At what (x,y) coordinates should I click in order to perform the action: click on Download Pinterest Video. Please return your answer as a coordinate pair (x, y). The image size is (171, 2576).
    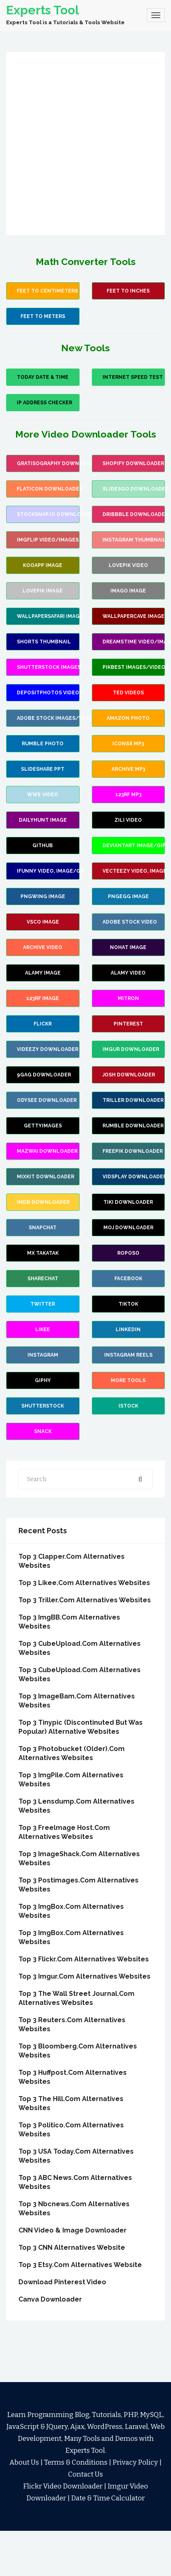
    Looking at the image, I should click on (62, 2282).